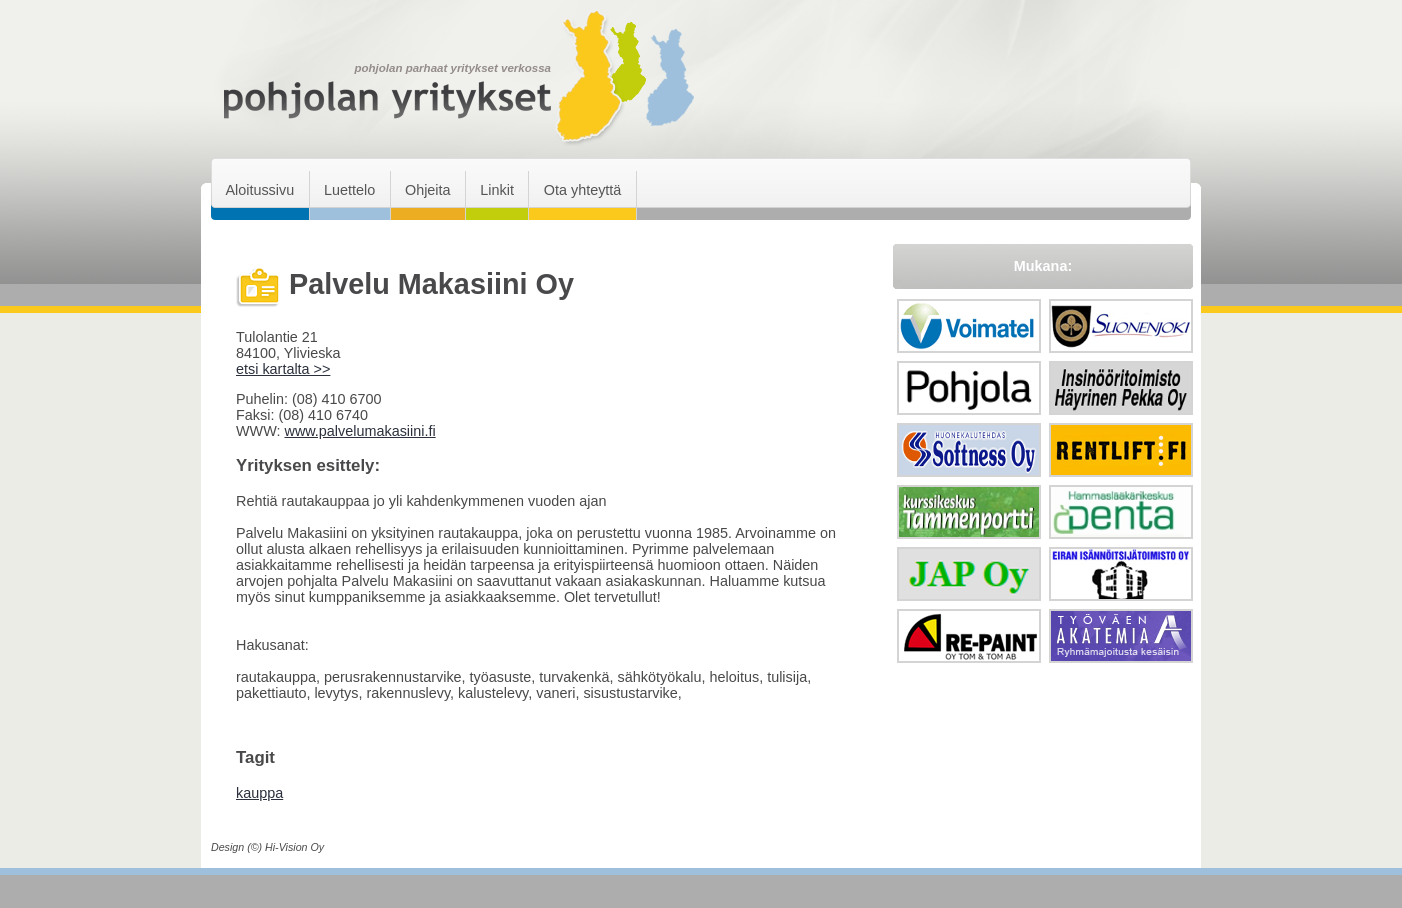  I want to click on kauppa, so click(259, 793).